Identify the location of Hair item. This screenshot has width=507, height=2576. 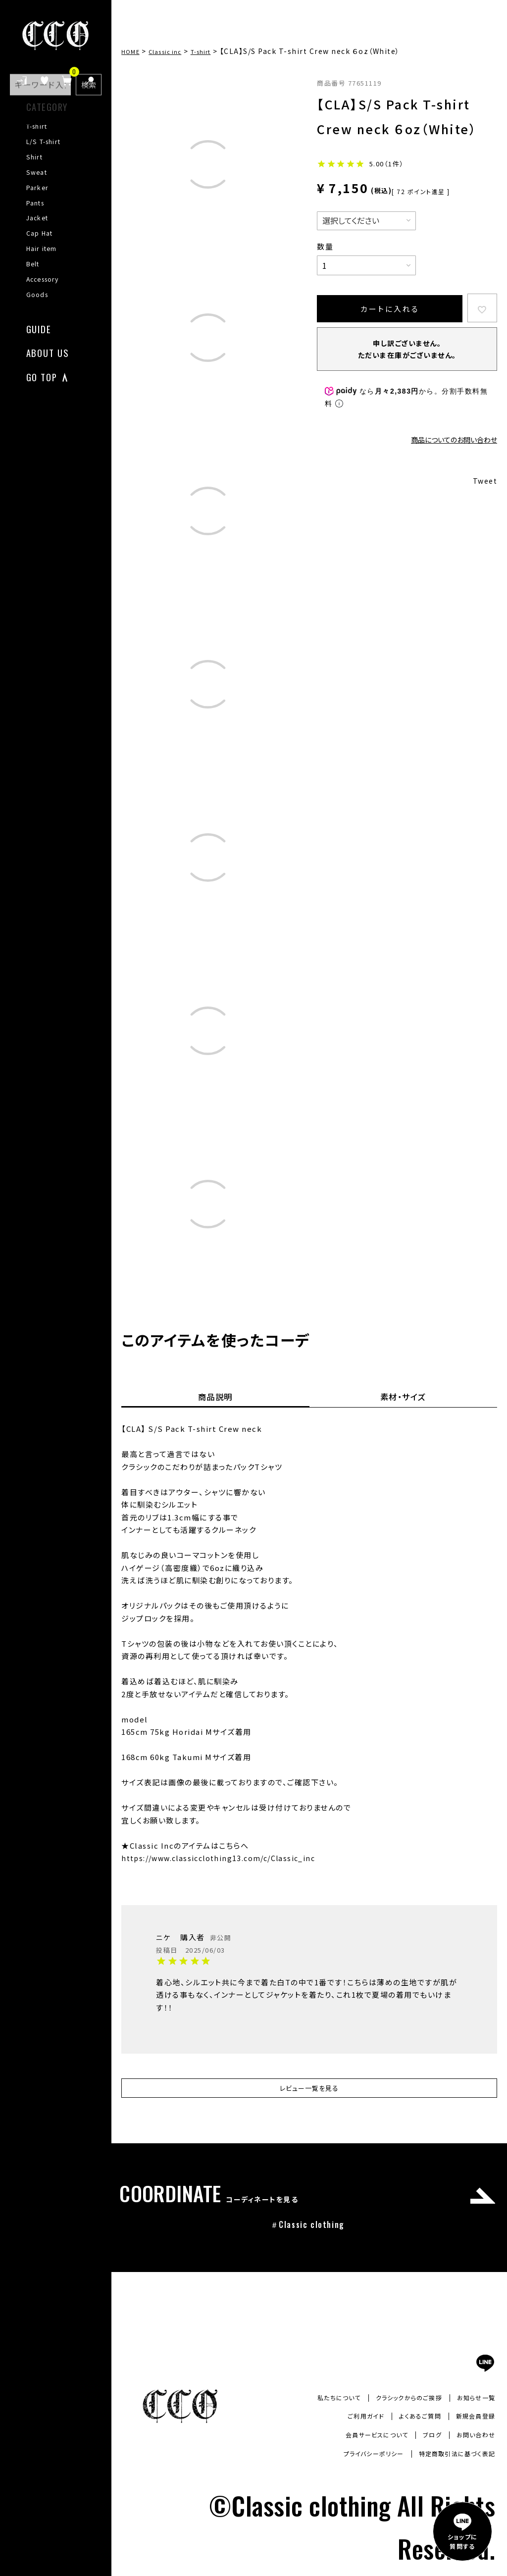
(41, 248).